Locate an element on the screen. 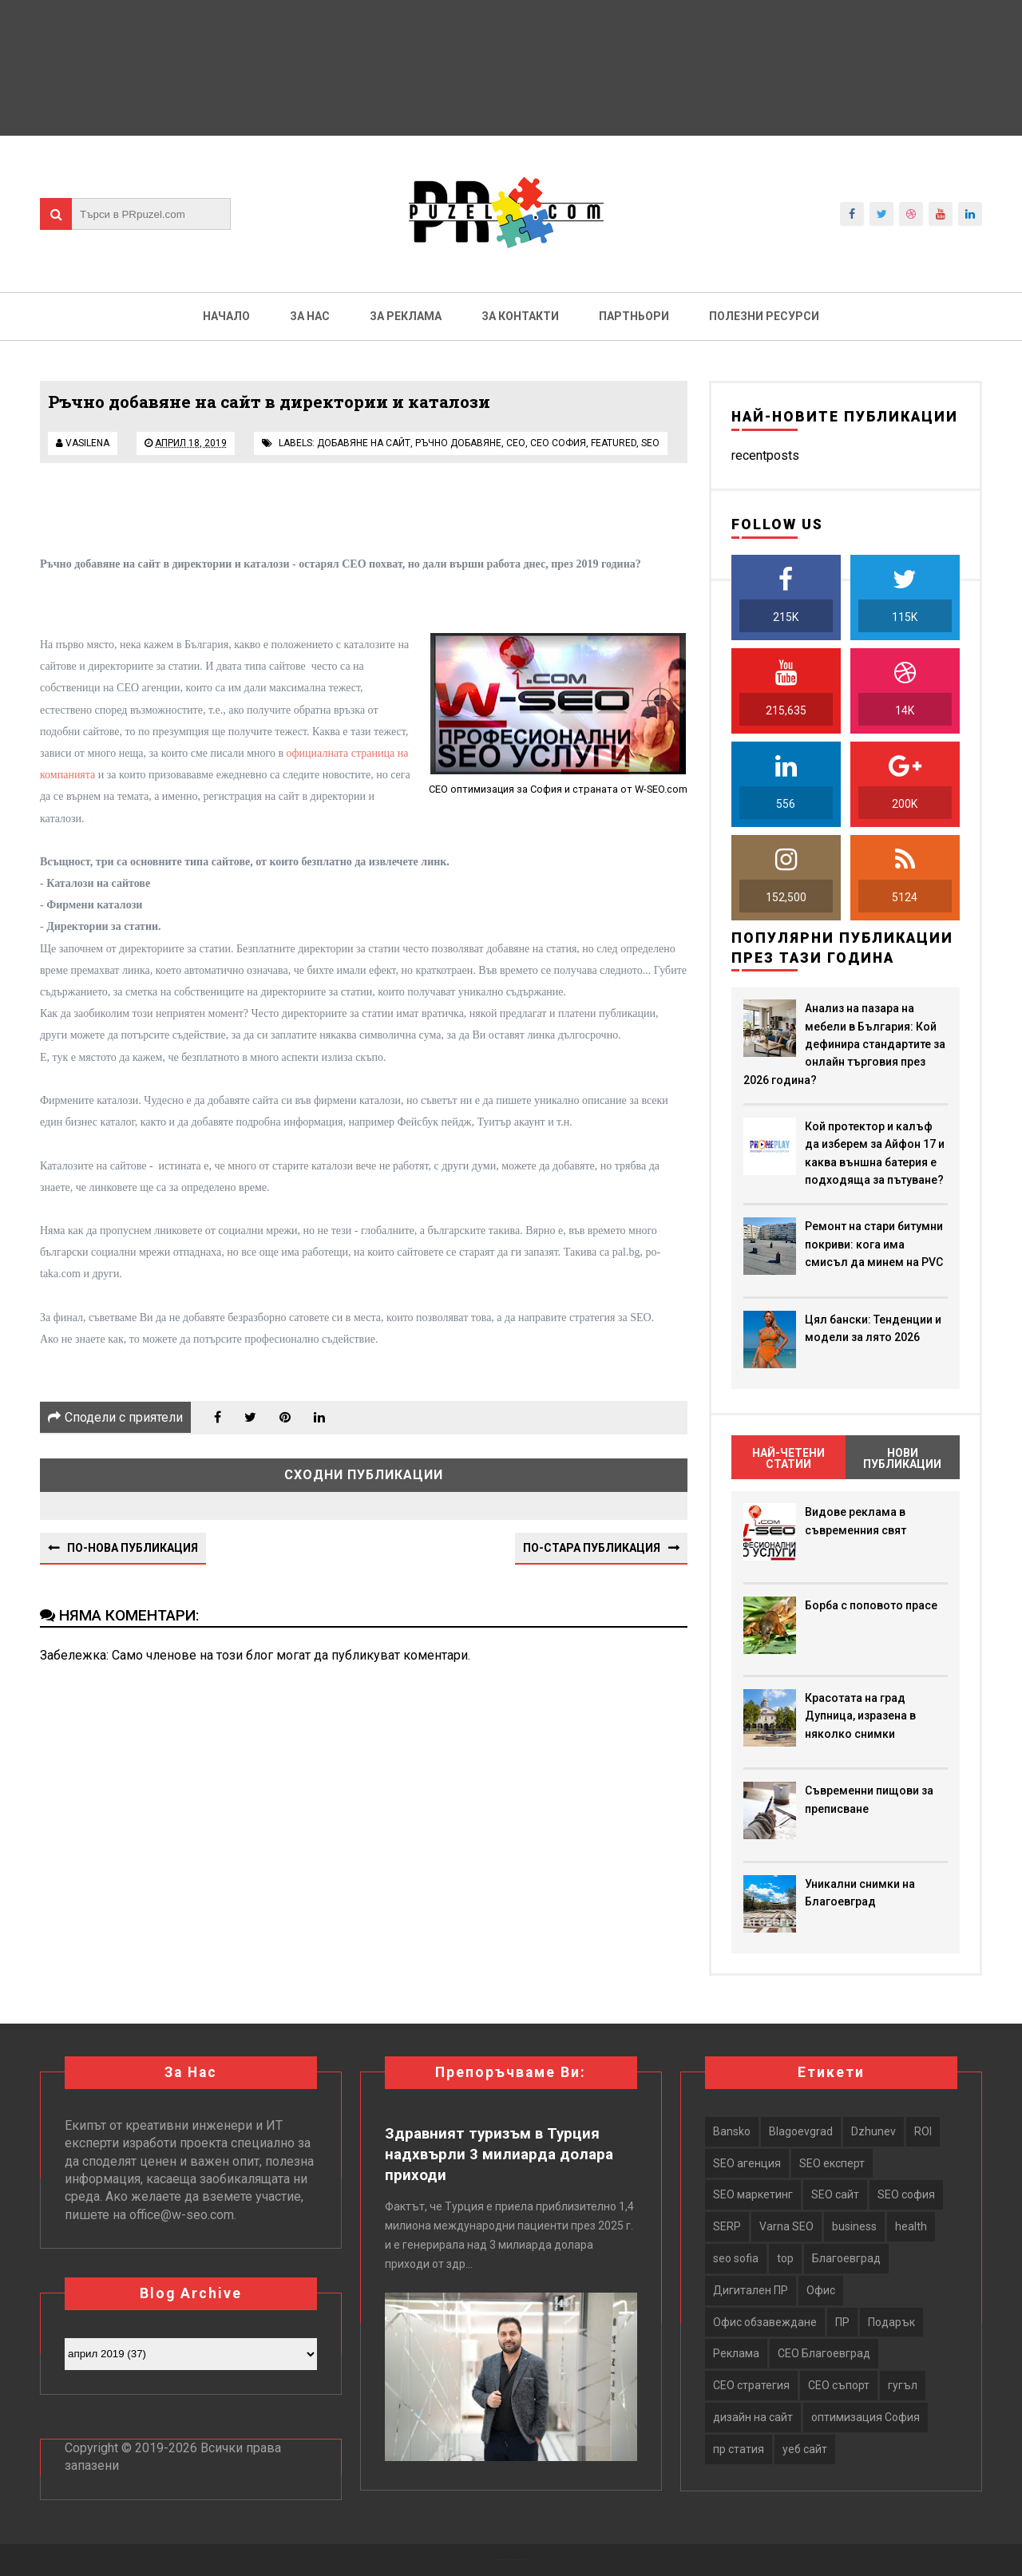 The width and height of the screenshot is (1022, 2576). ПР is located at coordinates (842, 2322).